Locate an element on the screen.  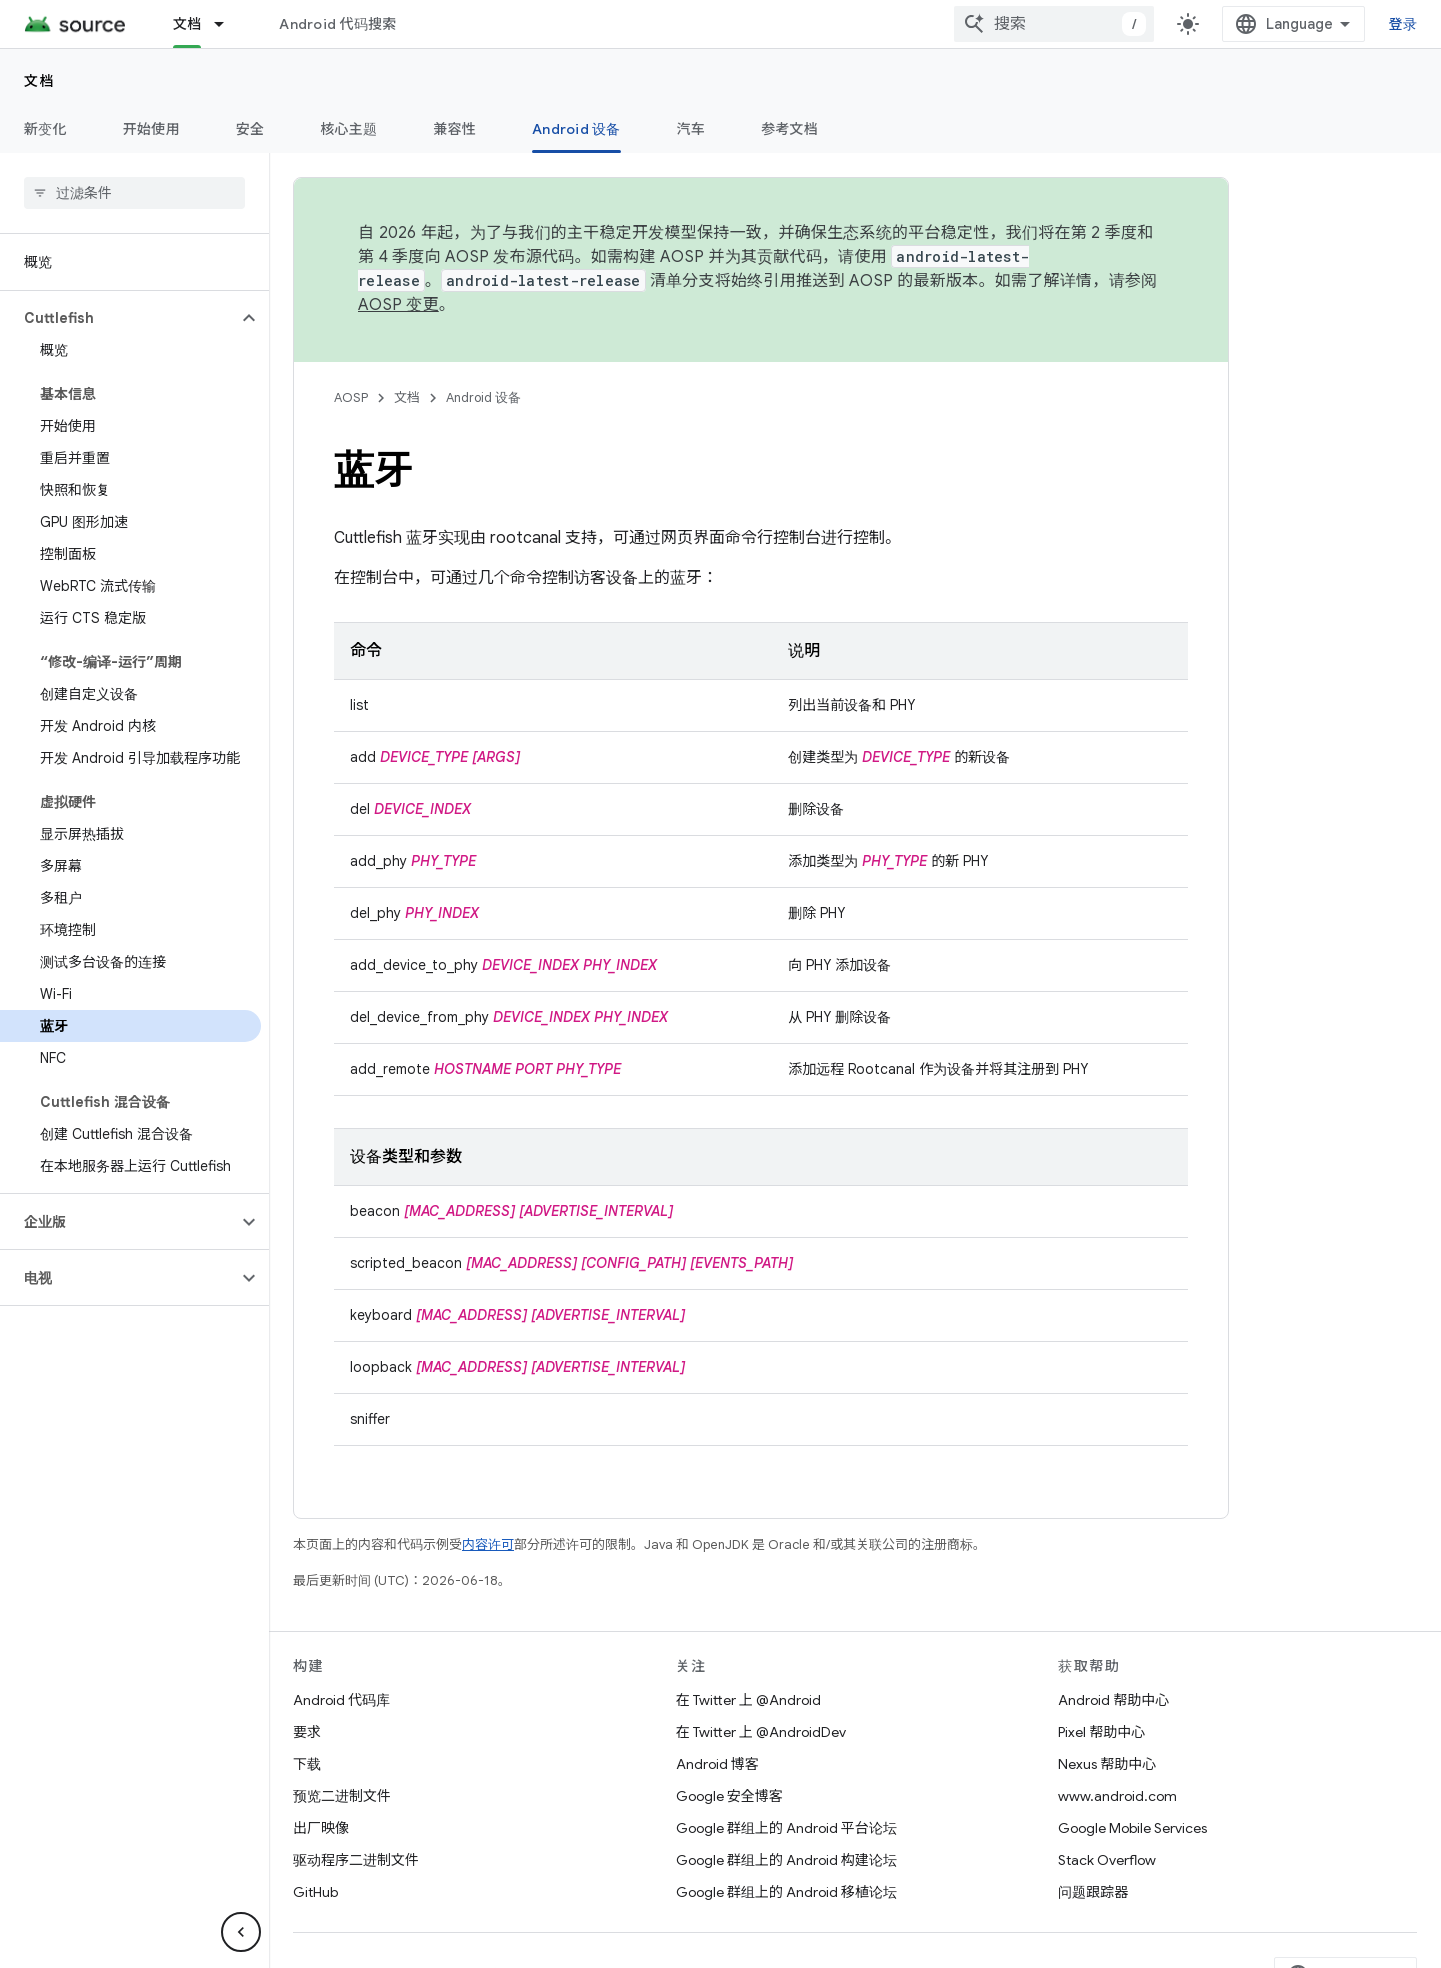
Android 博客 is located at coordinates (717, 1764).